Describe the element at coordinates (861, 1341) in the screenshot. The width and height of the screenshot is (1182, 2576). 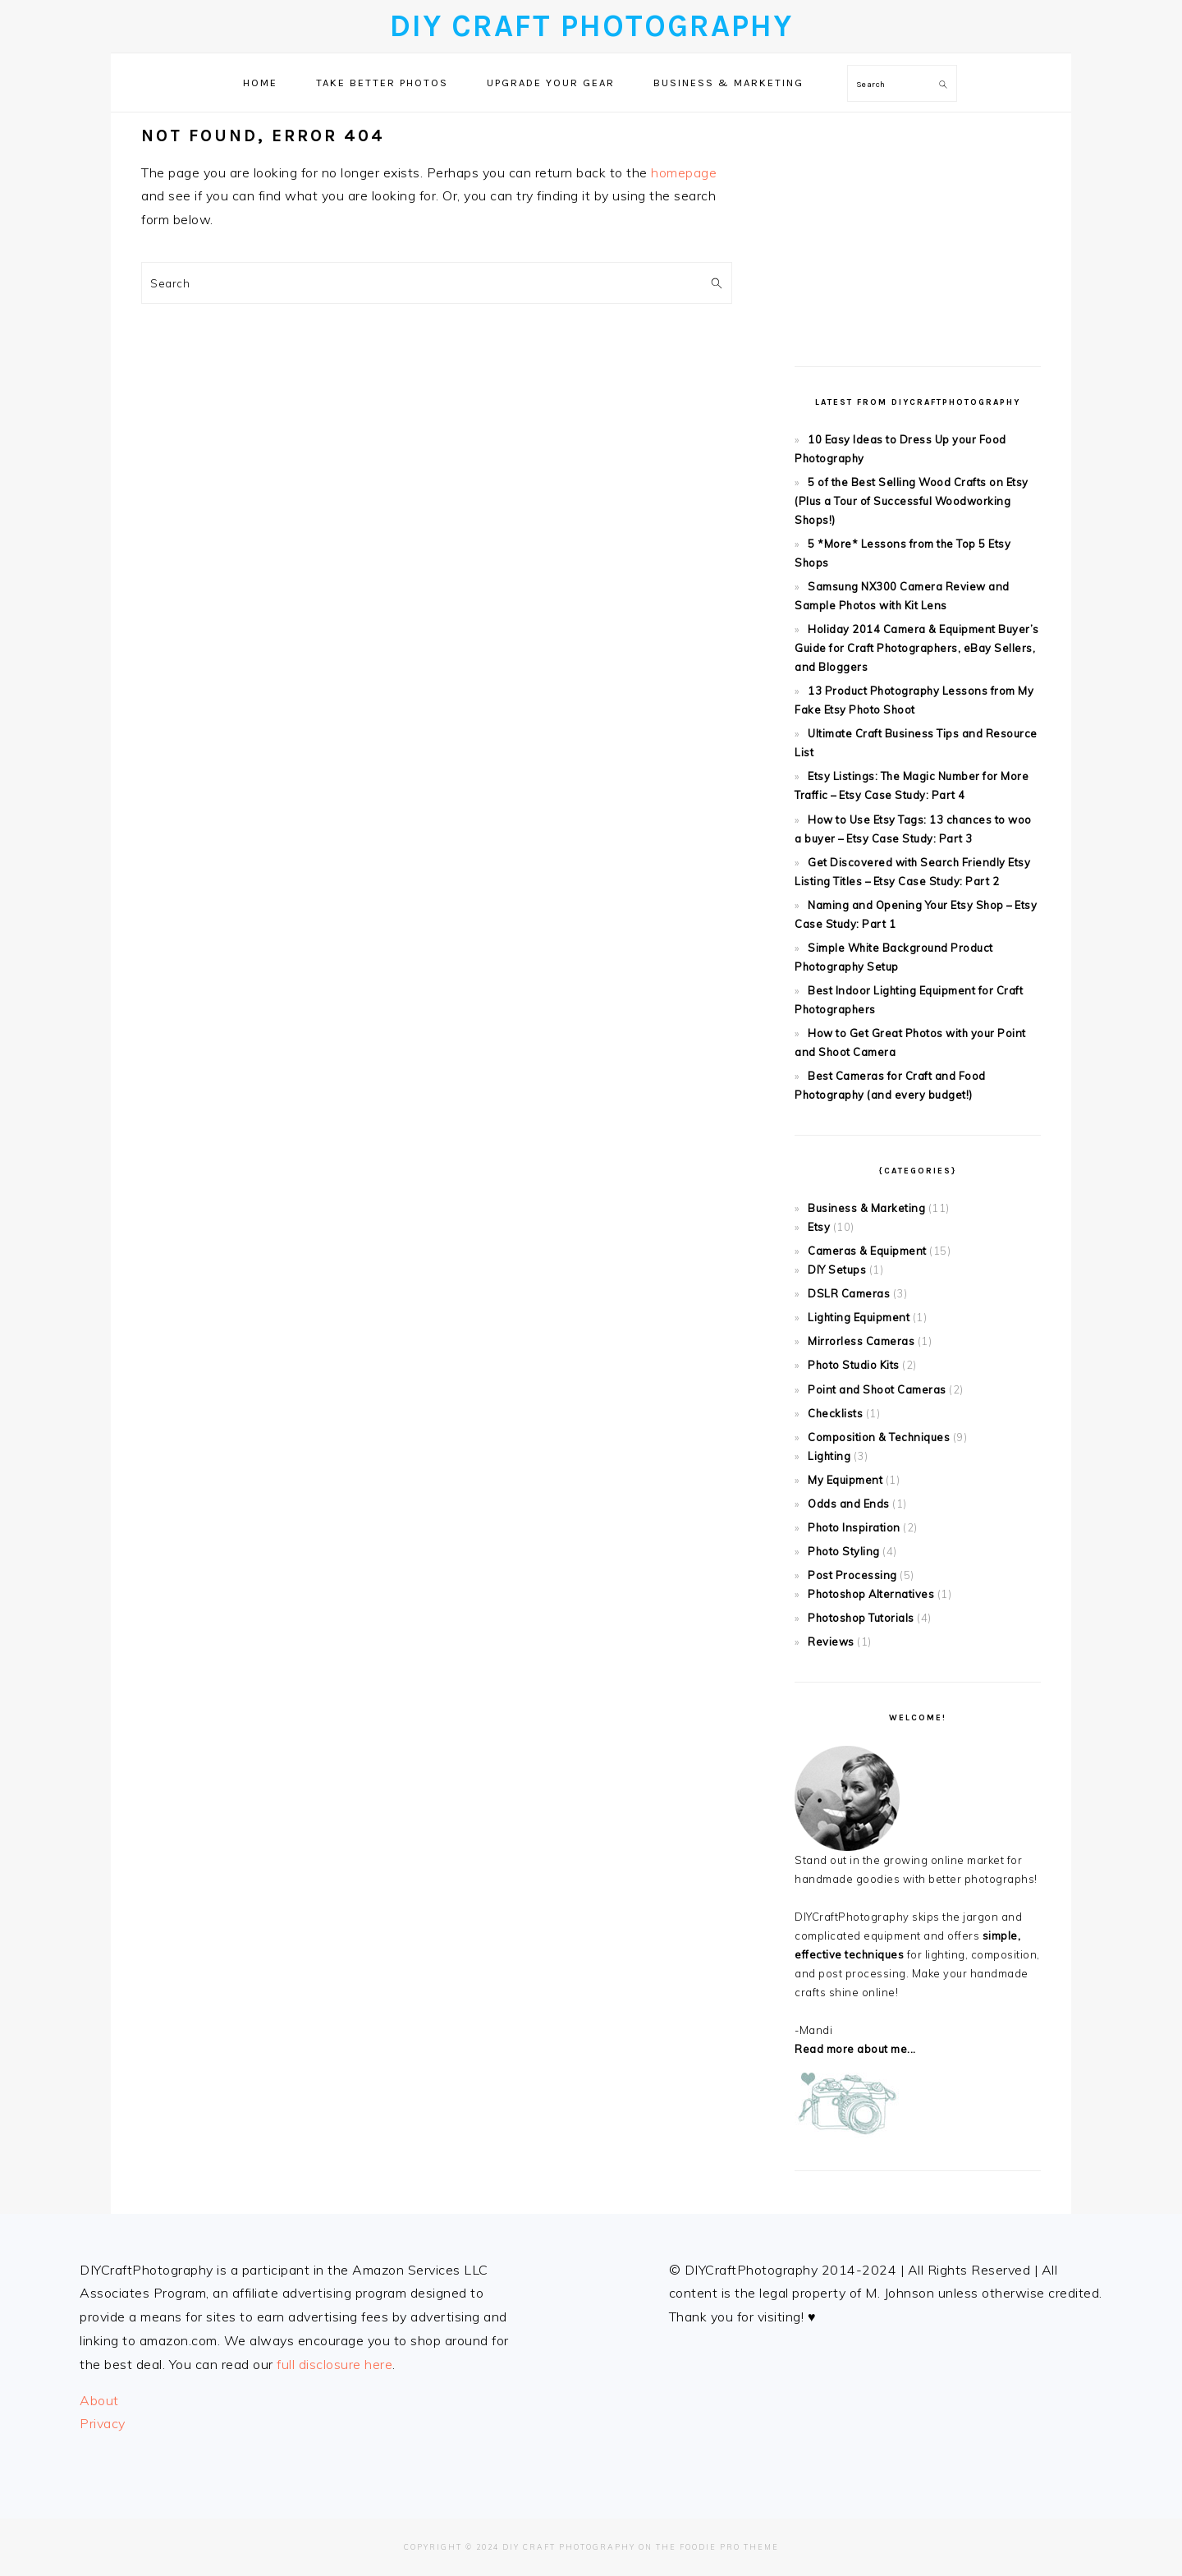
I see `Mirrorless Cameras` at that location.